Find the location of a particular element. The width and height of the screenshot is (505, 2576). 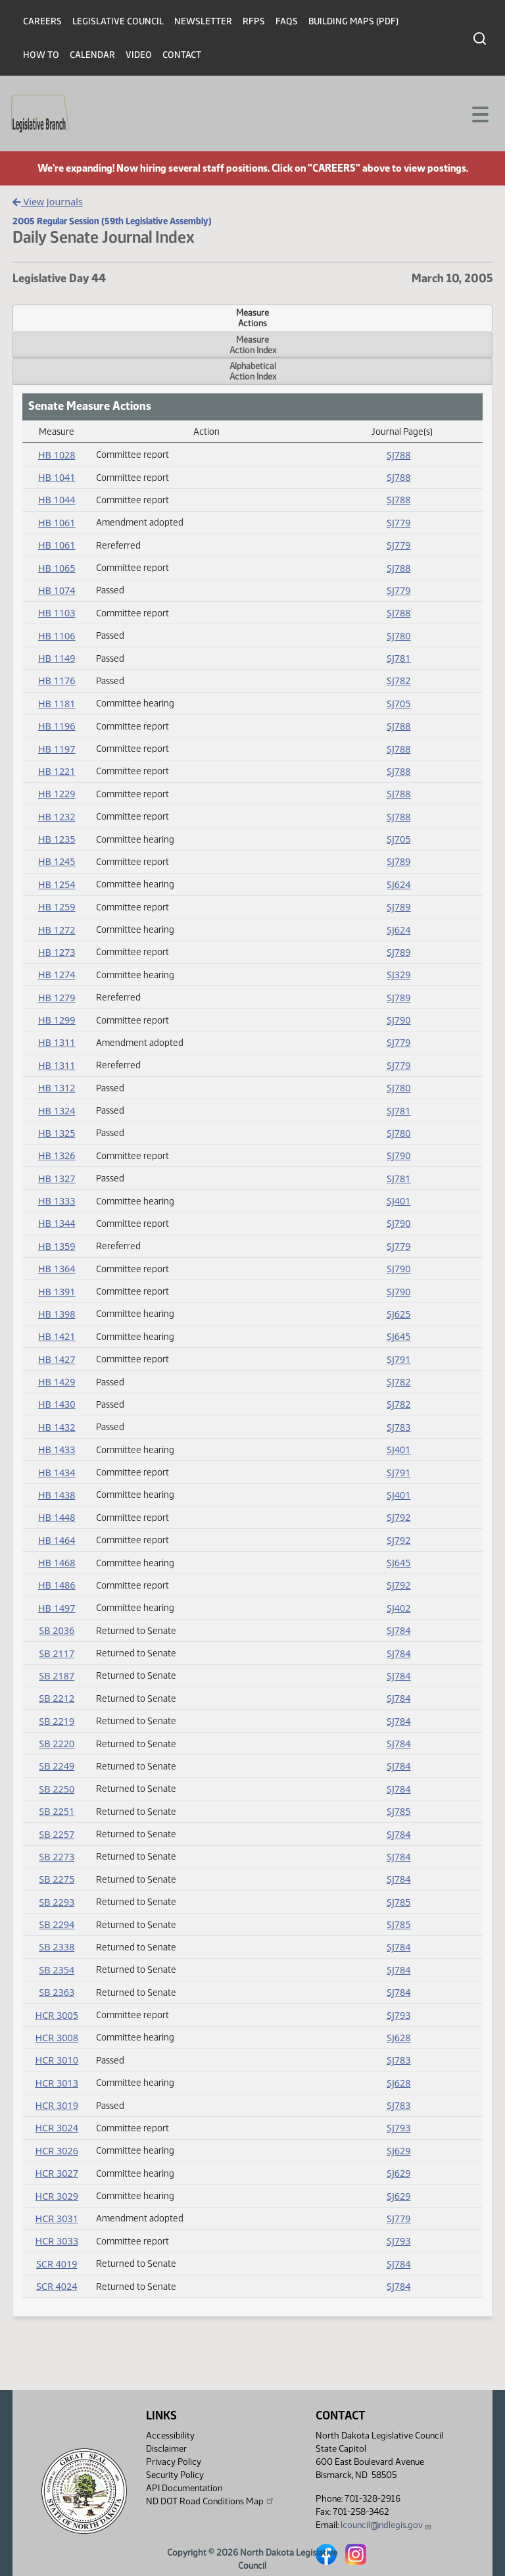

SB 2354 is located at coordinates (56, 1970).